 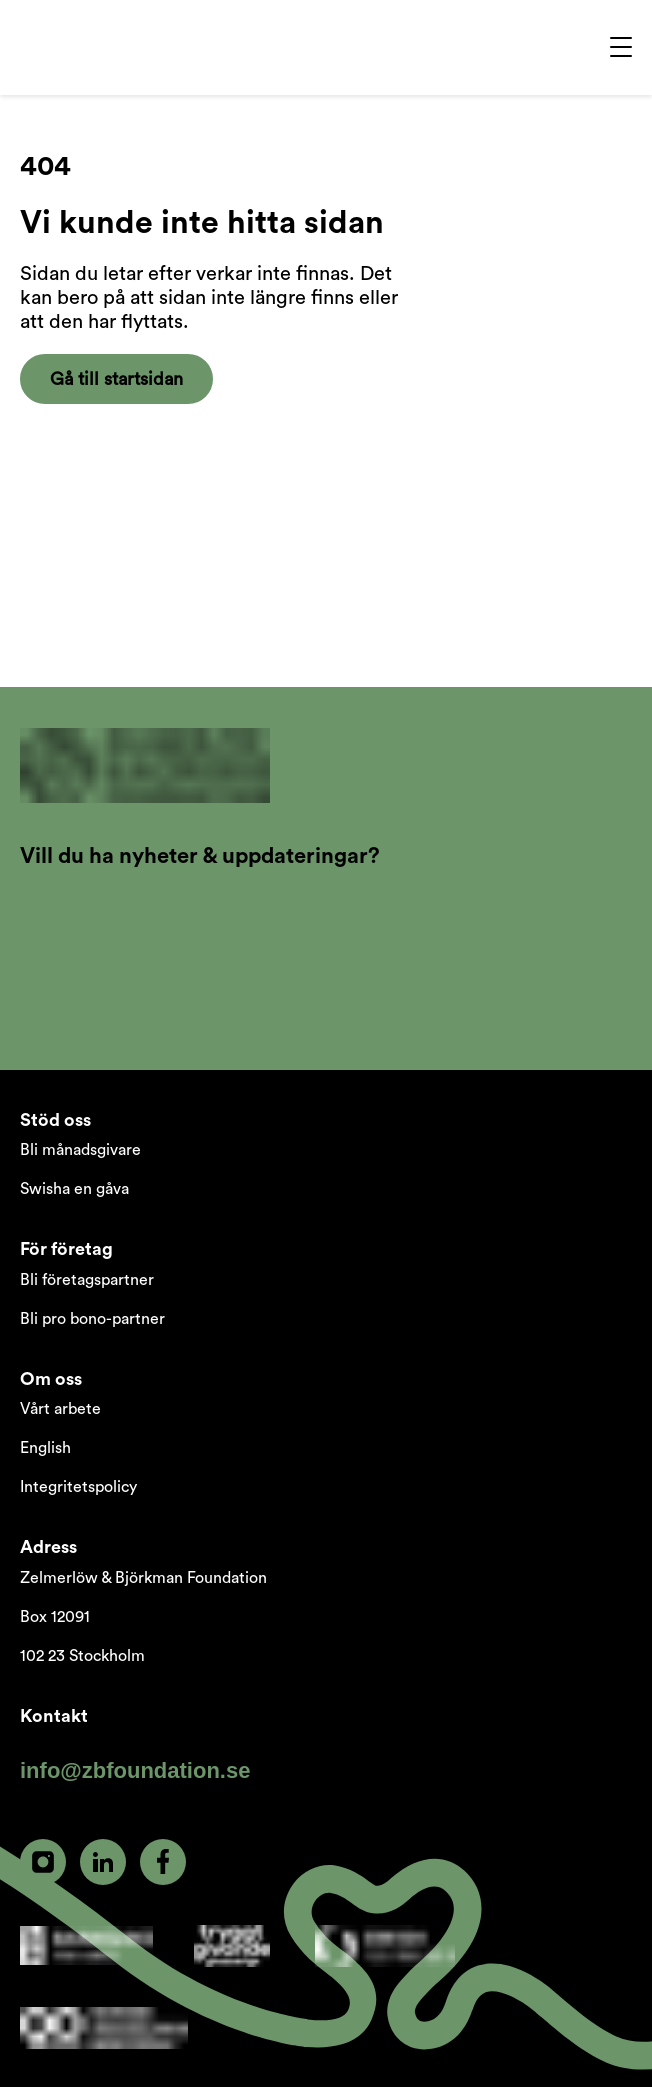 I want to click on English, so click(x=45, y=1448).